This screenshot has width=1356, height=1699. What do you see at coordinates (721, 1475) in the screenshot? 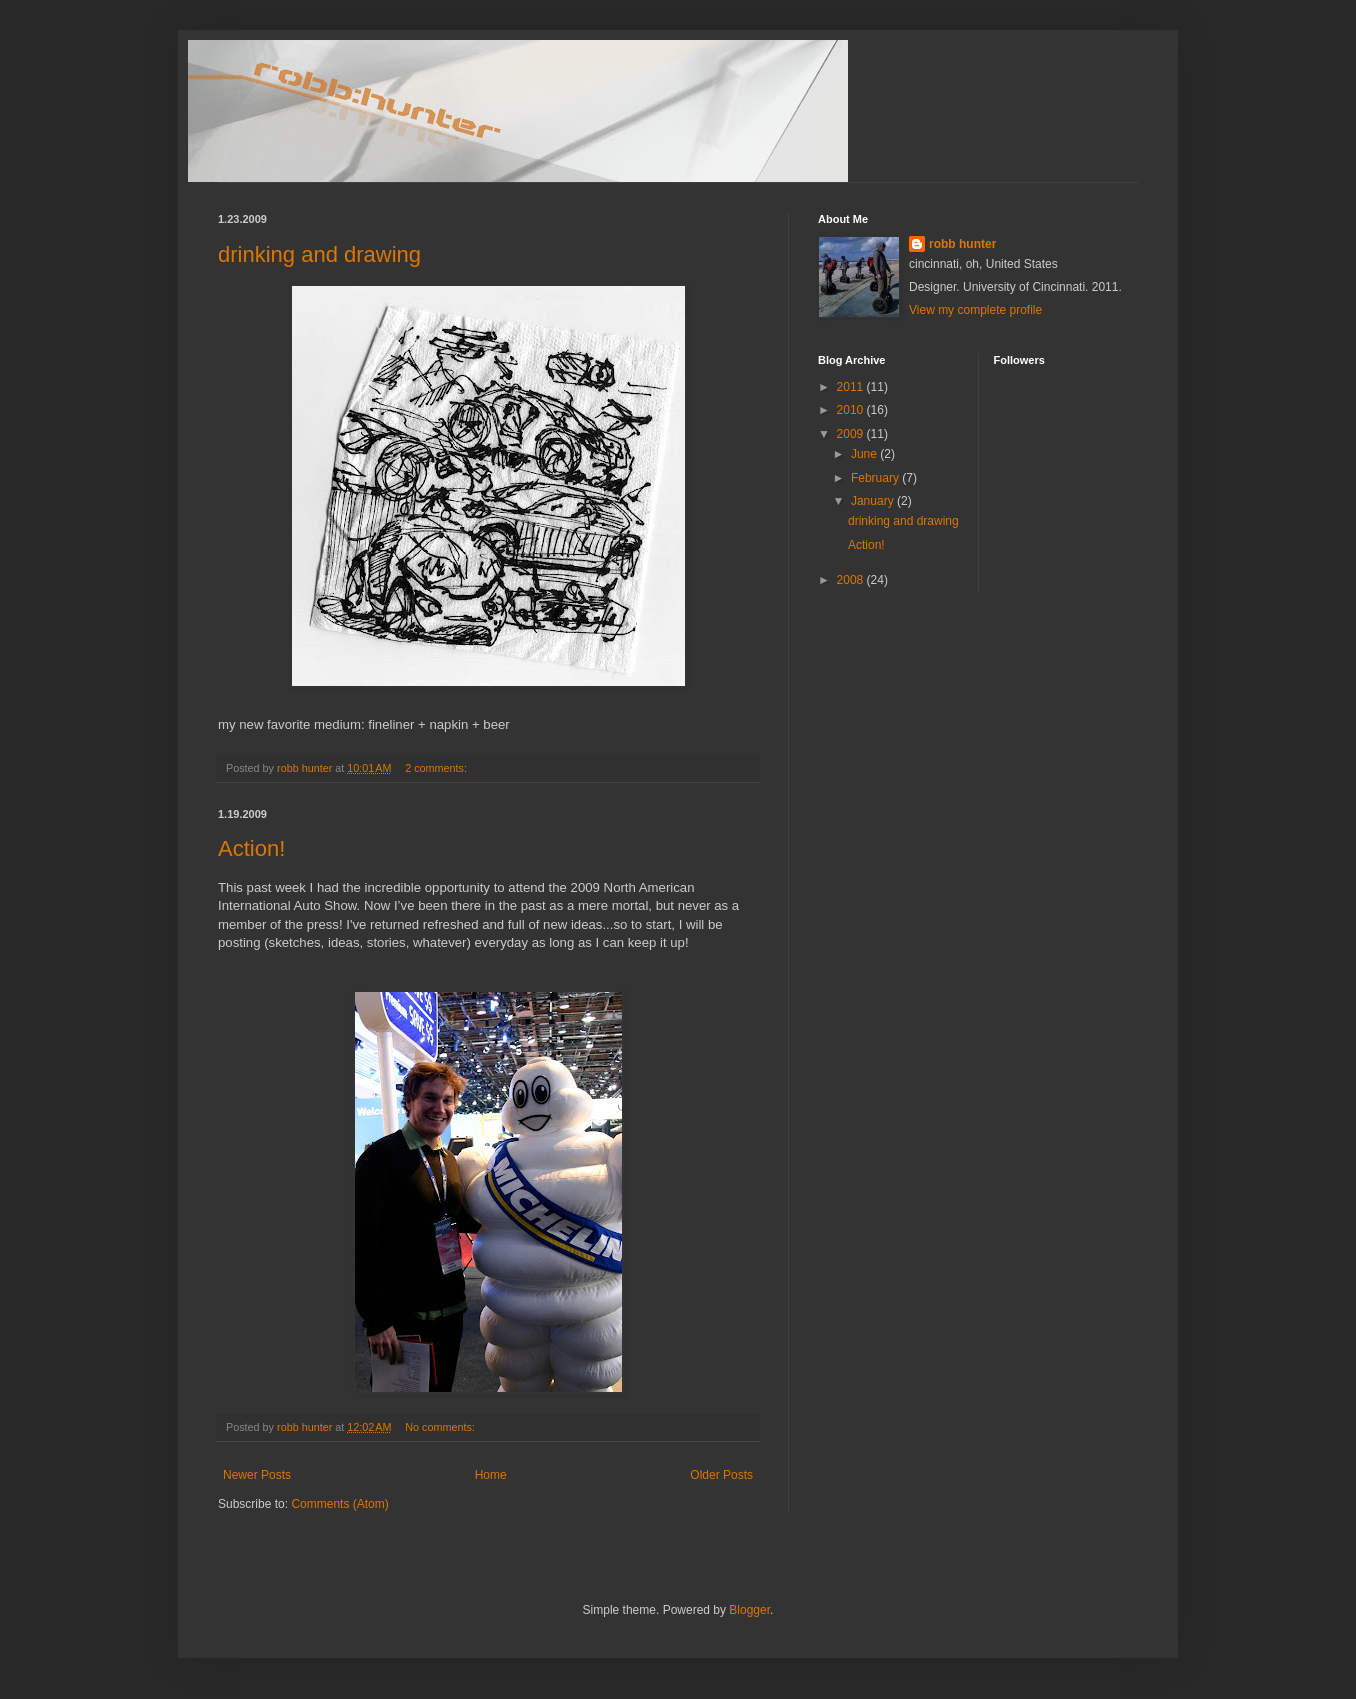
I see `Older Posts` at bounding box center [721, 1475].